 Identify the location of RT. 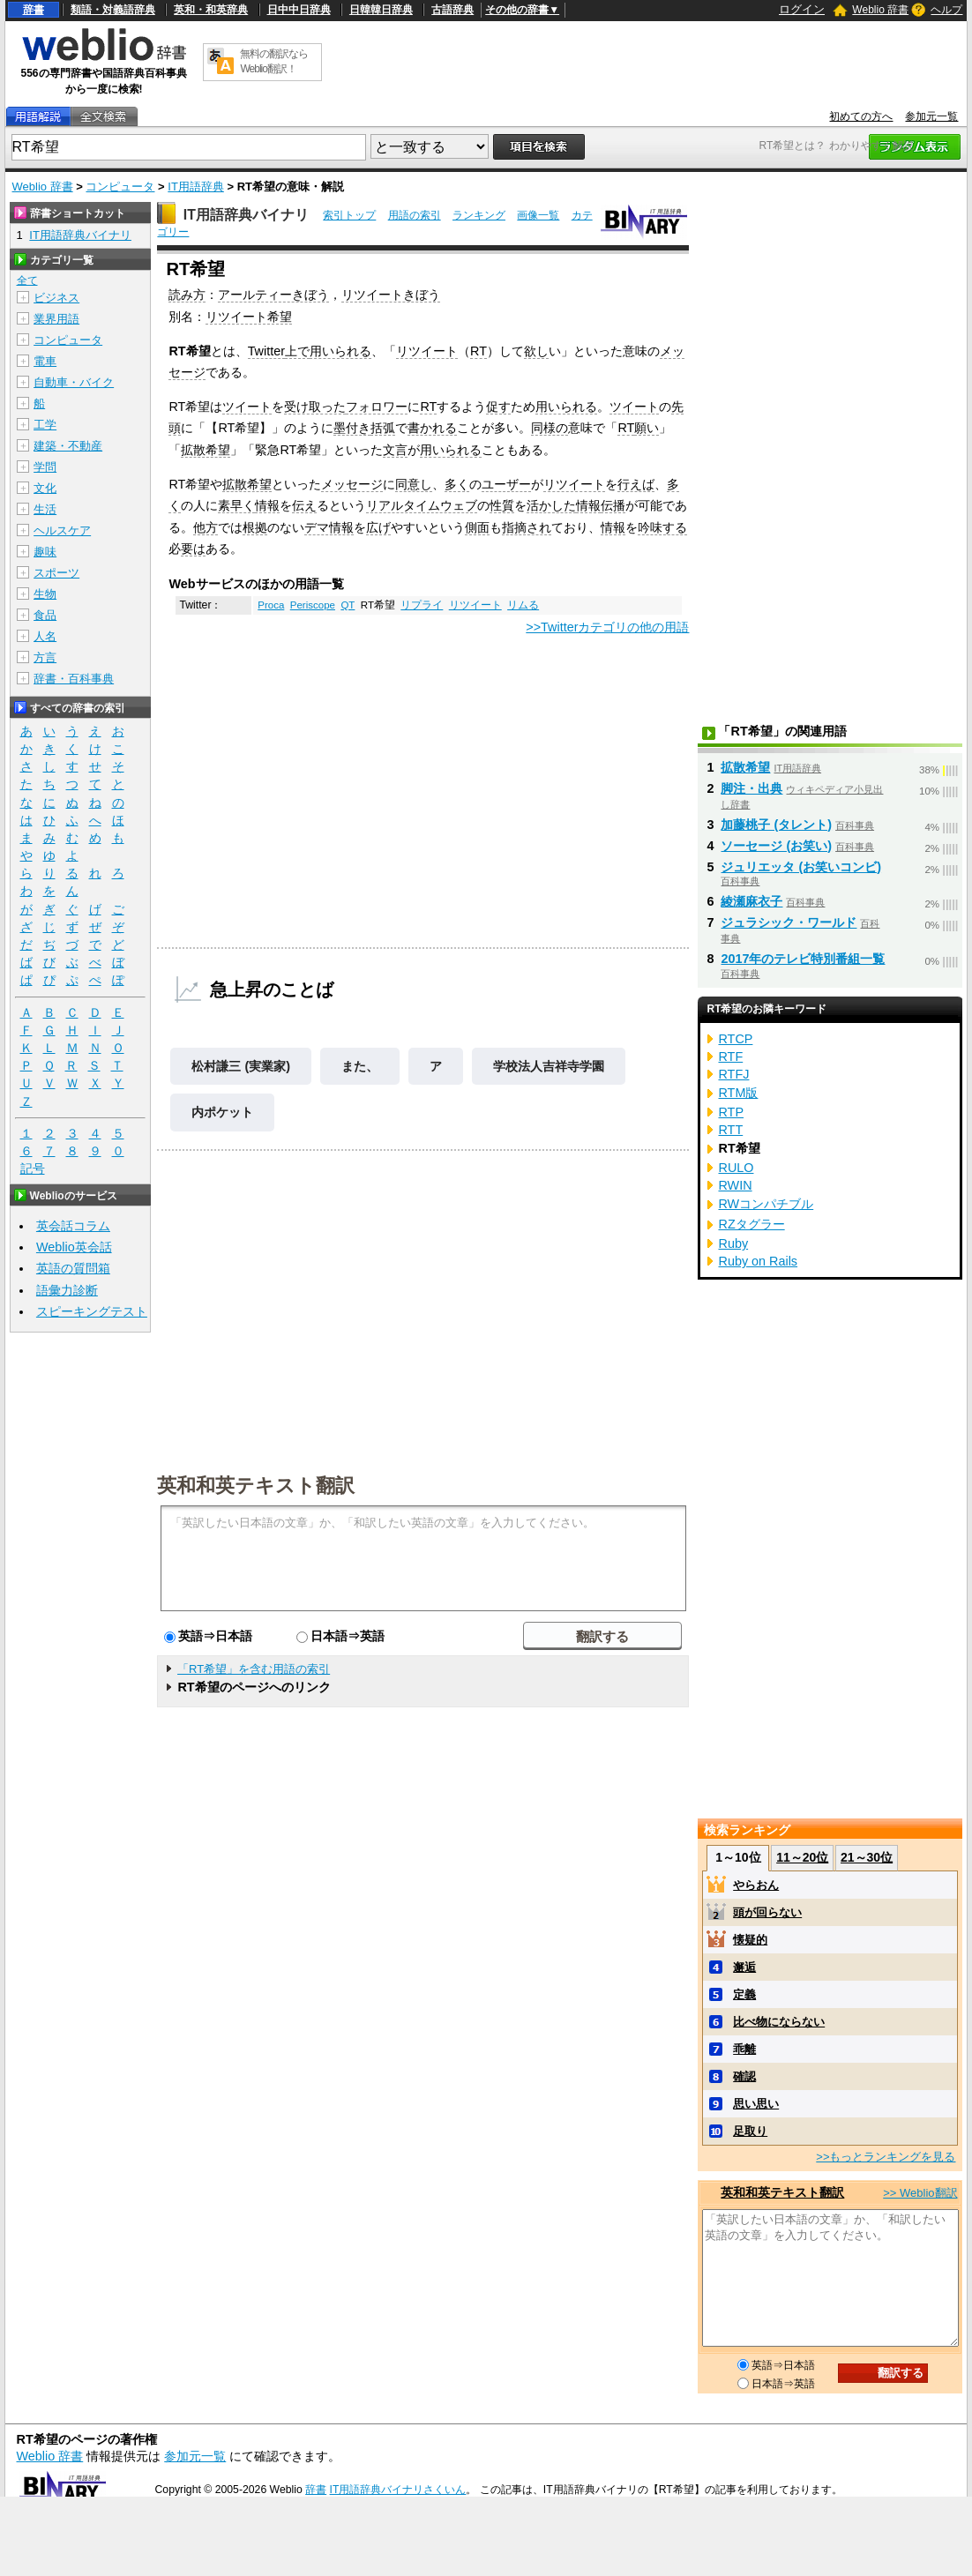
(478, 351).